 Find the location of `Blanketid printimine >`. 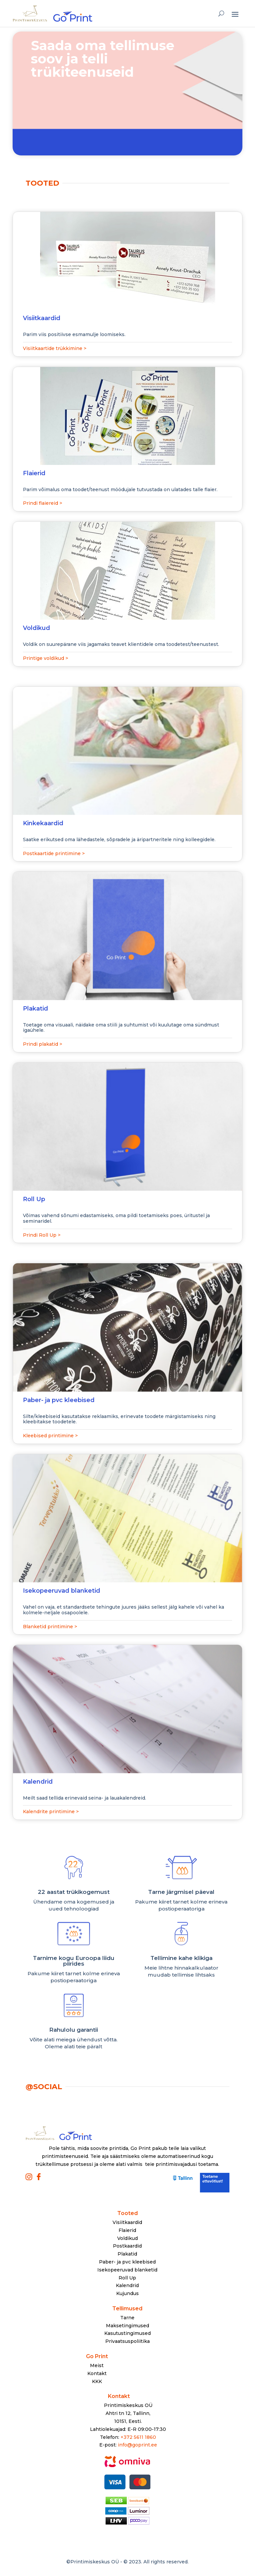

Blanketid printimine > is located at coordinates (50, 1627).